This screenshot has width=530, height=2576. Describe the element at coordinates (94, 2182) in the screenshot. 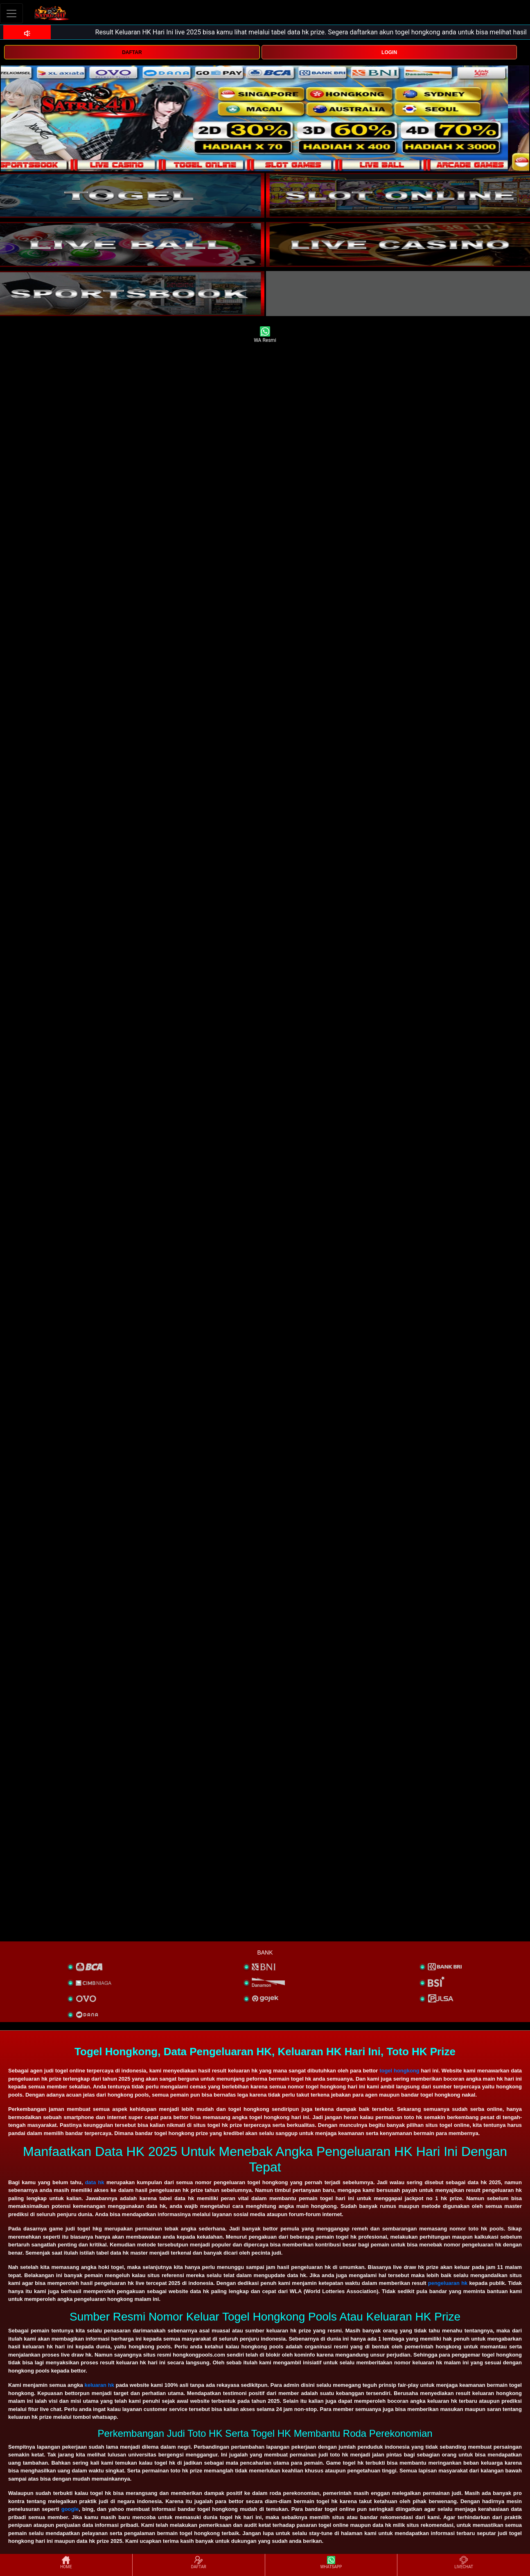

I see `data hk` at that location.